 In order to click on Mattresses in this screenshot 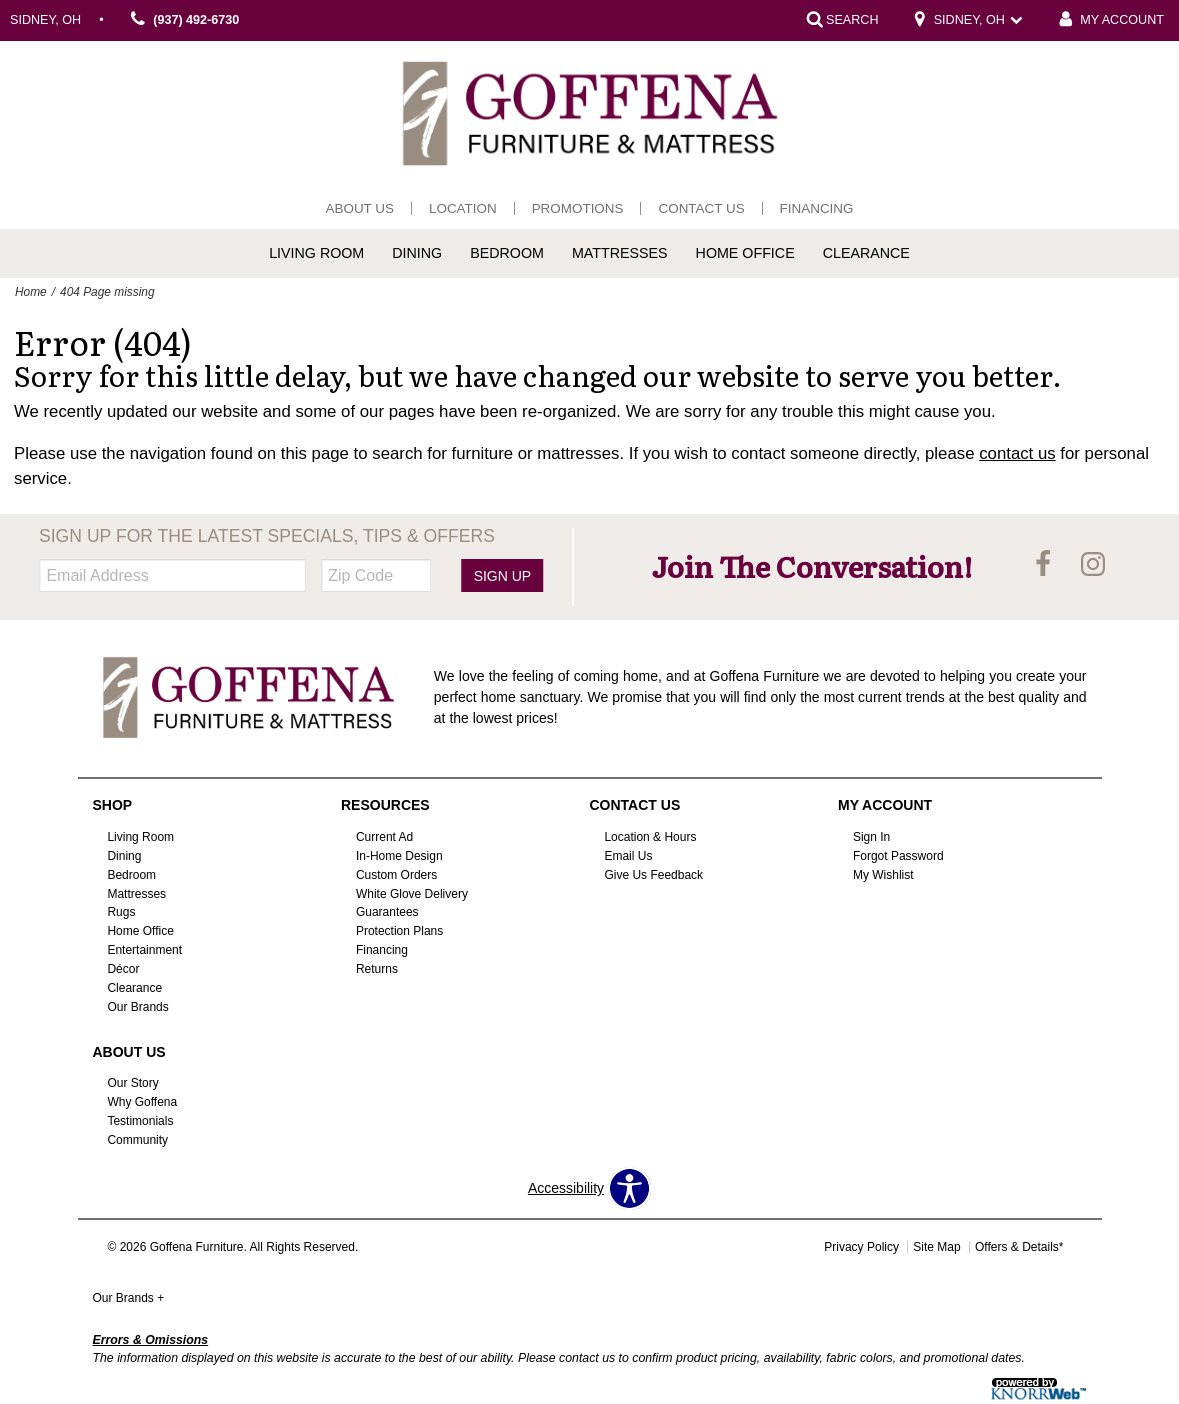, I will do `click(620, 253)`.